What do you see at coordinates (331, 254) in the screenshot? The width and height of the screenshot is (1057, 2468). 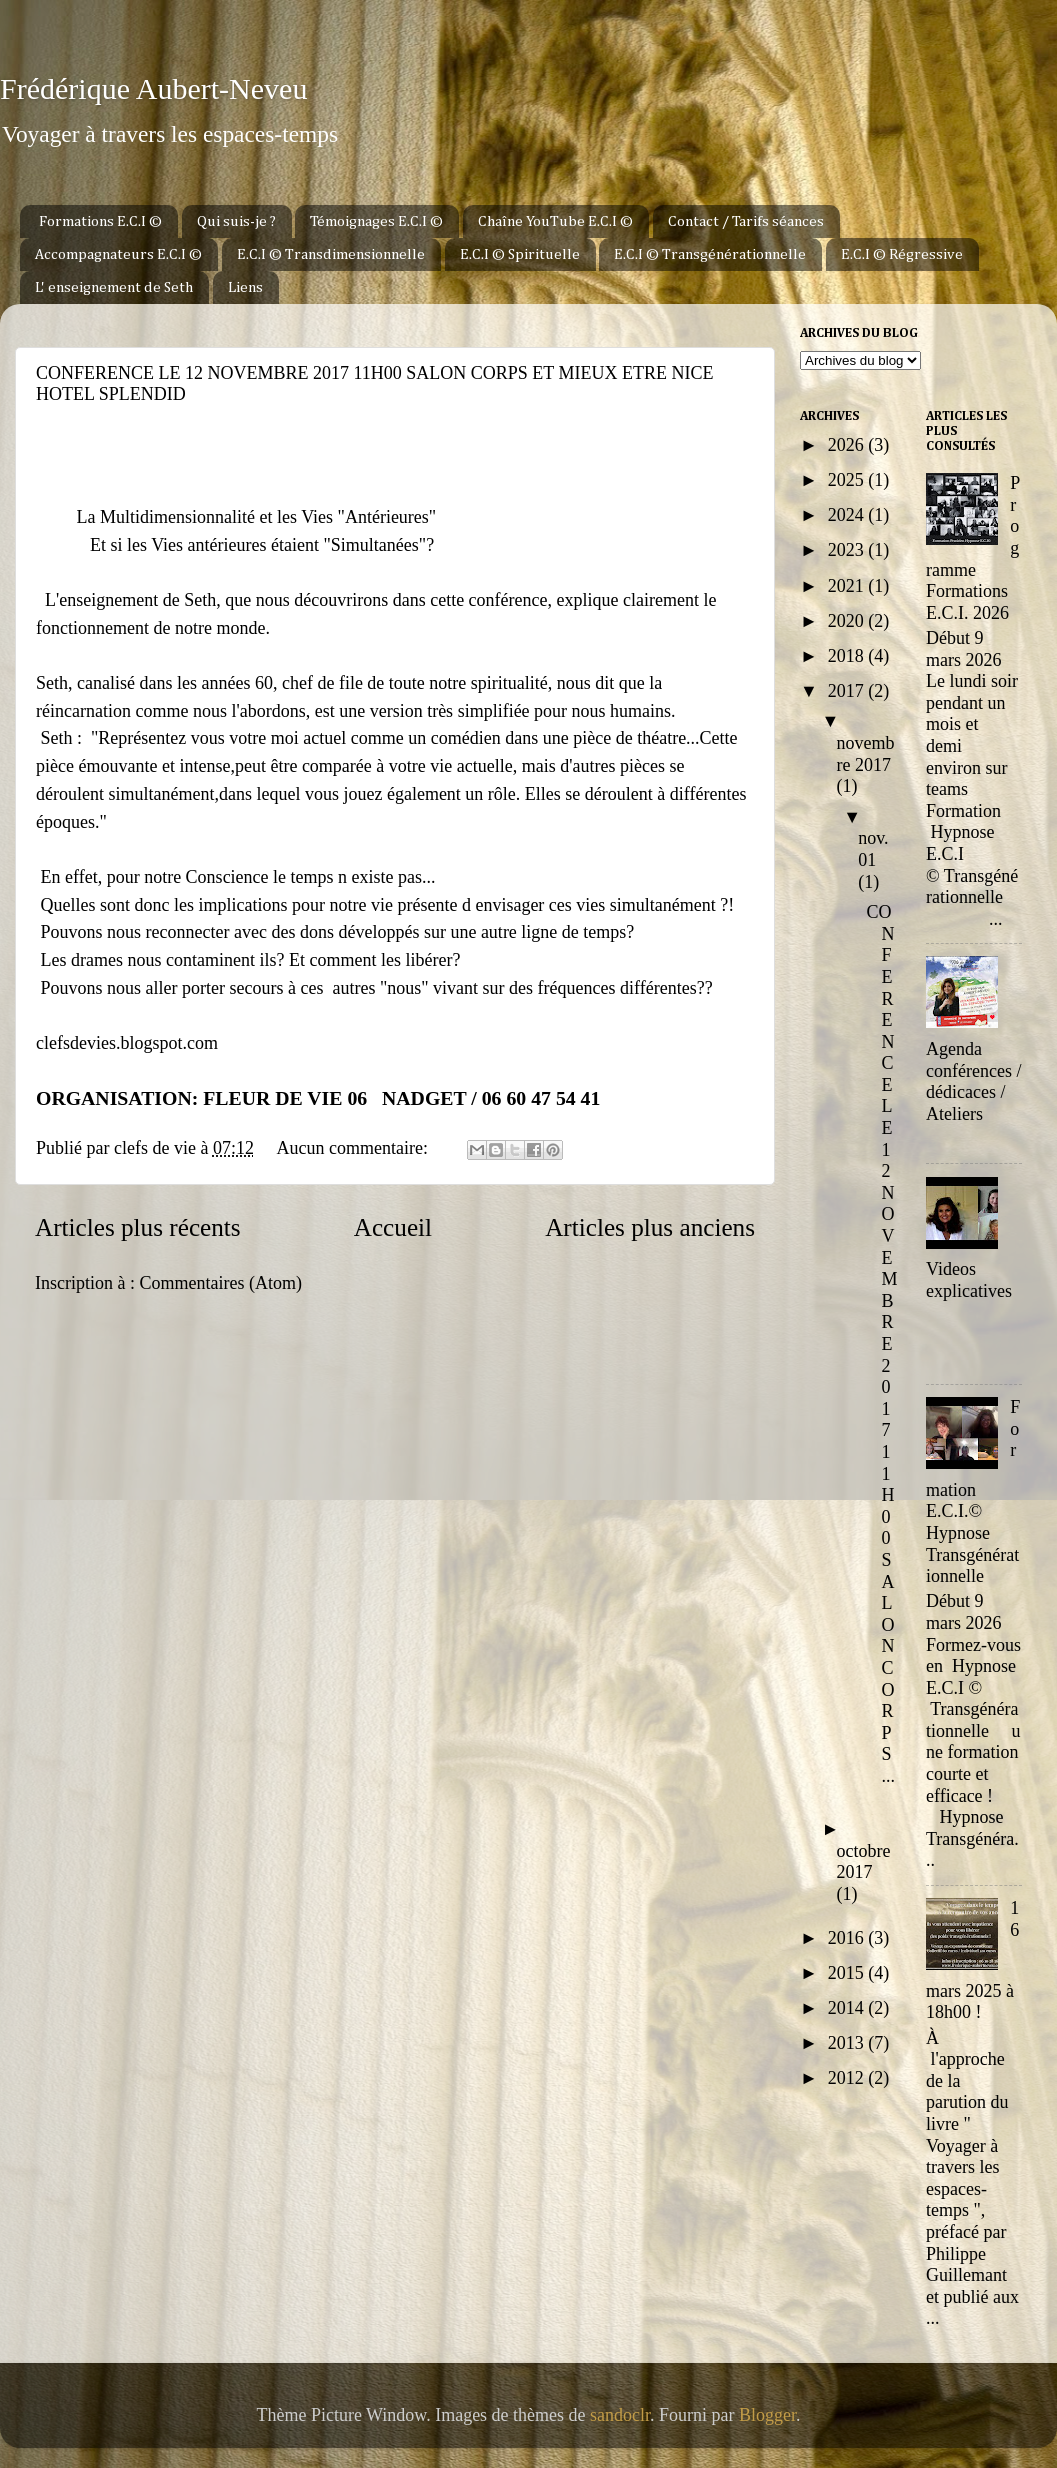 I see `E.C.I © Transdimensionnelle` at bounding box center [331, 254].